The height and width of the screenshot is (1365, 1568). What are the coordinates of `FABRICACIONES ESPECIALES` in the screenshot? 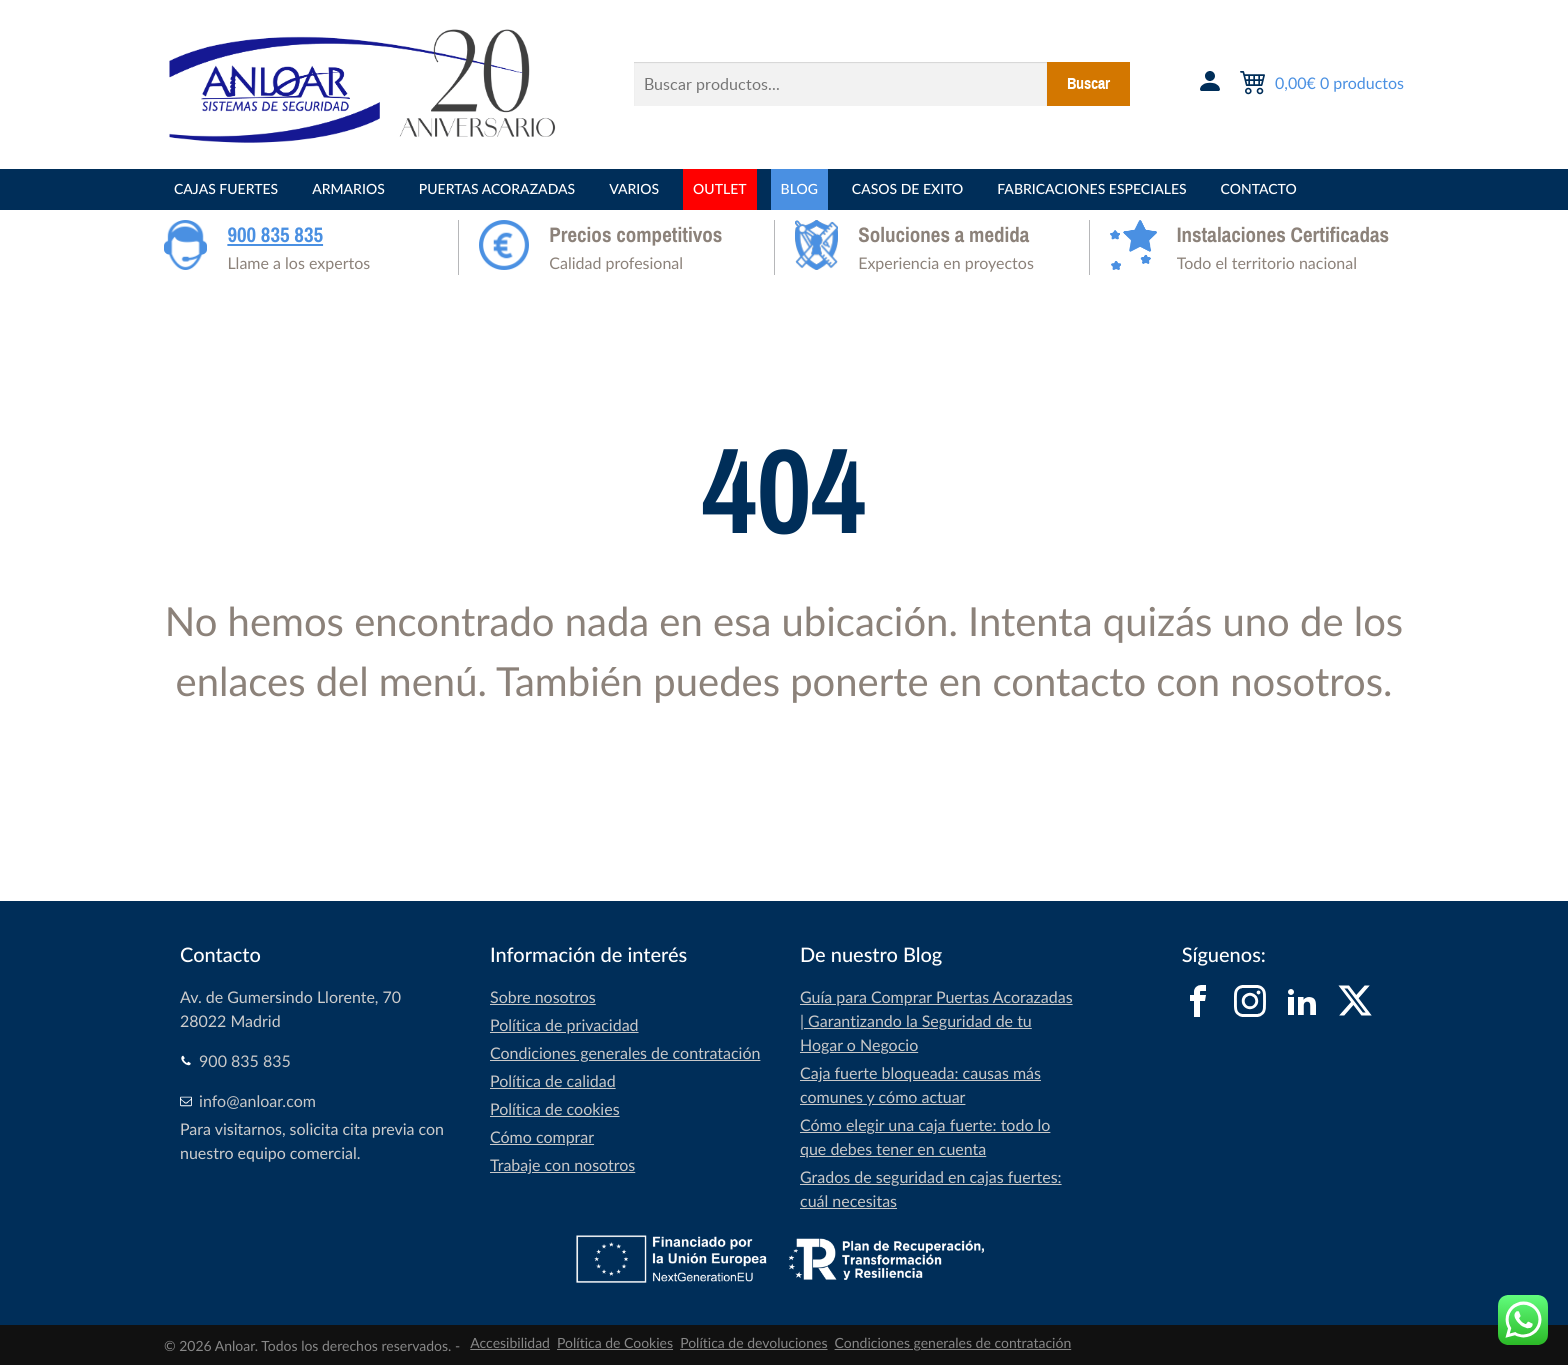 It's located at (1091, 189).